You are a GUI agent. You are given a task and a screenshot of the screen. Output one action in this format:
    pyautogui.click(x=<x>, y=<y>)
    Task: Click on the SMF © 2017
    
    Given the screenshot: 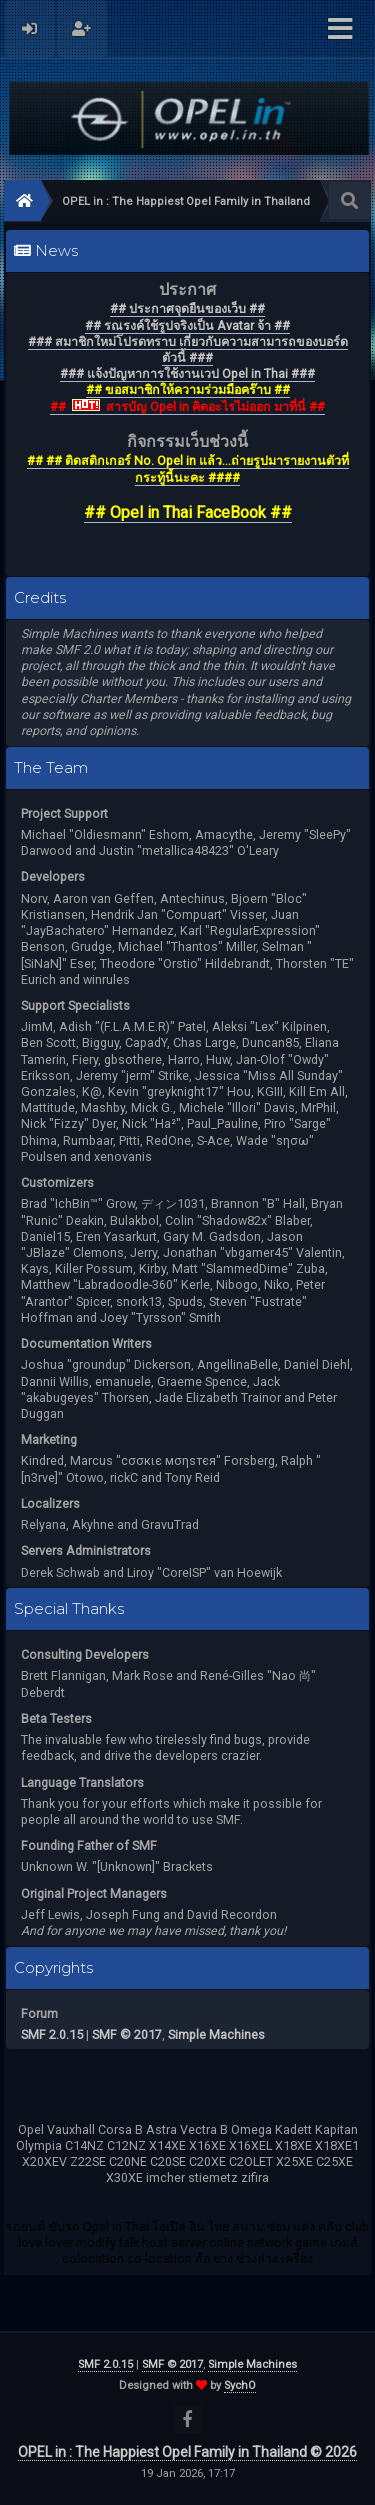 What is the action you would take?
    pyautogui.click(x=127, y=2034)
    